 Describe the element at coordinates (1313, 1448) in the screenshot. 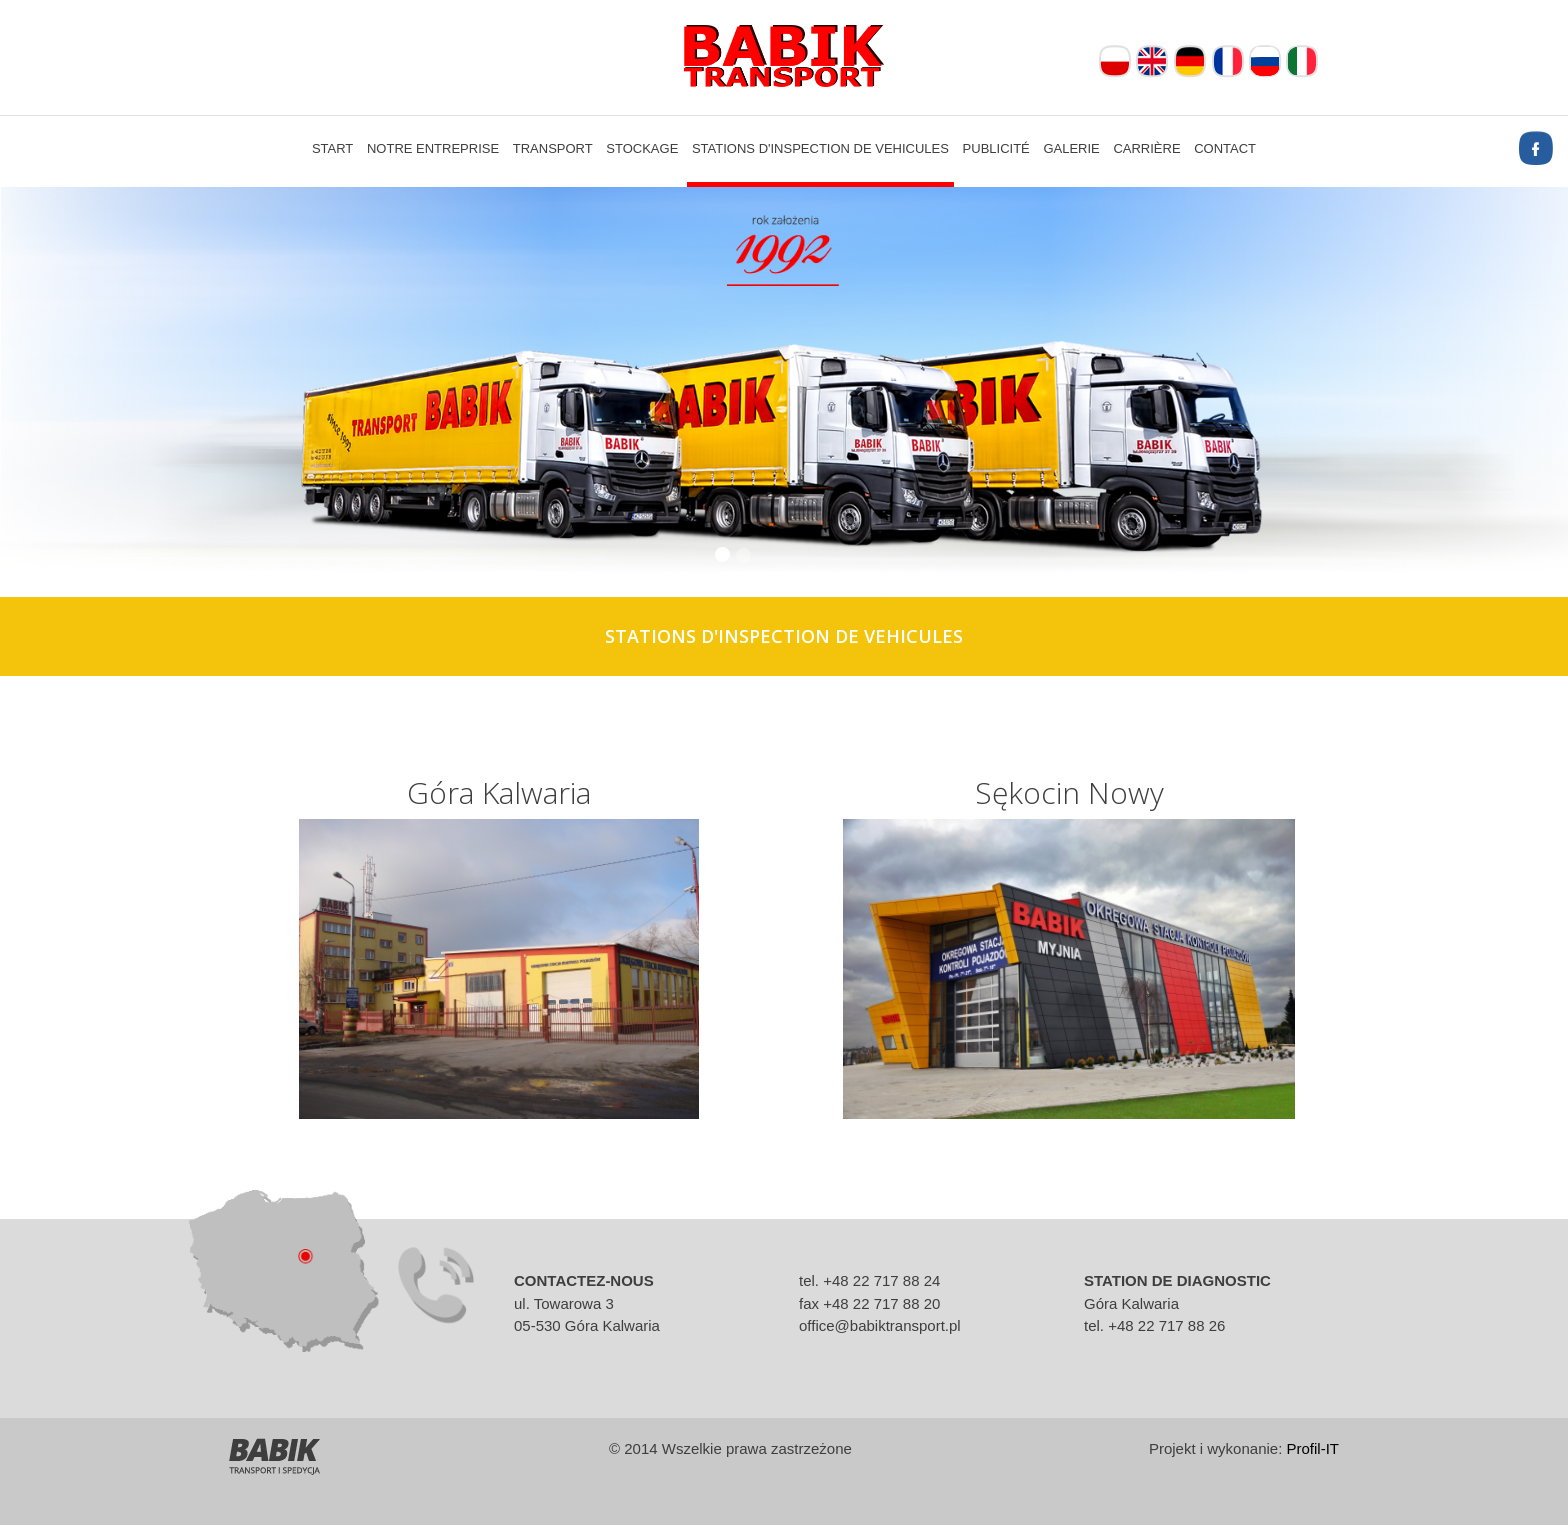

I see `Profil-IT` at that location.